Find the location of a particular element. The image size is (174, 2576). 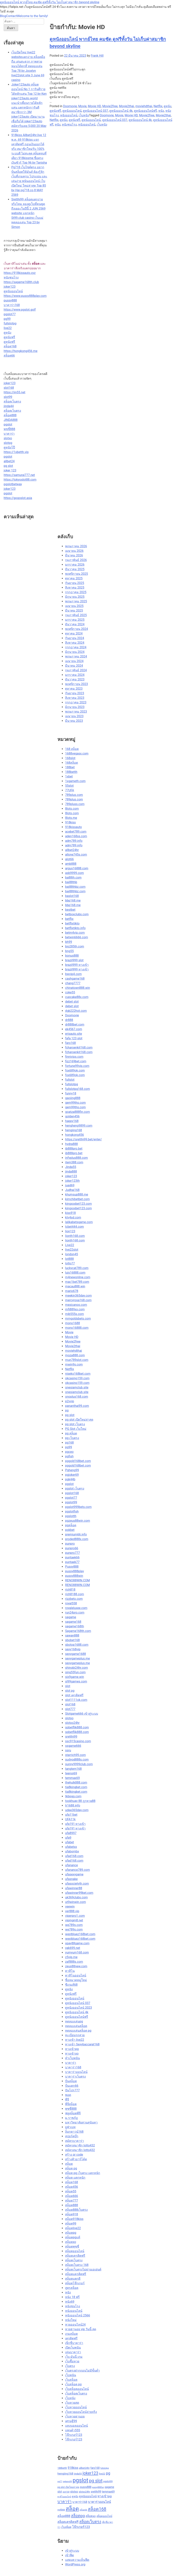

สมัครสมาชิก lotto432 is located at coordinates (80, 2145).